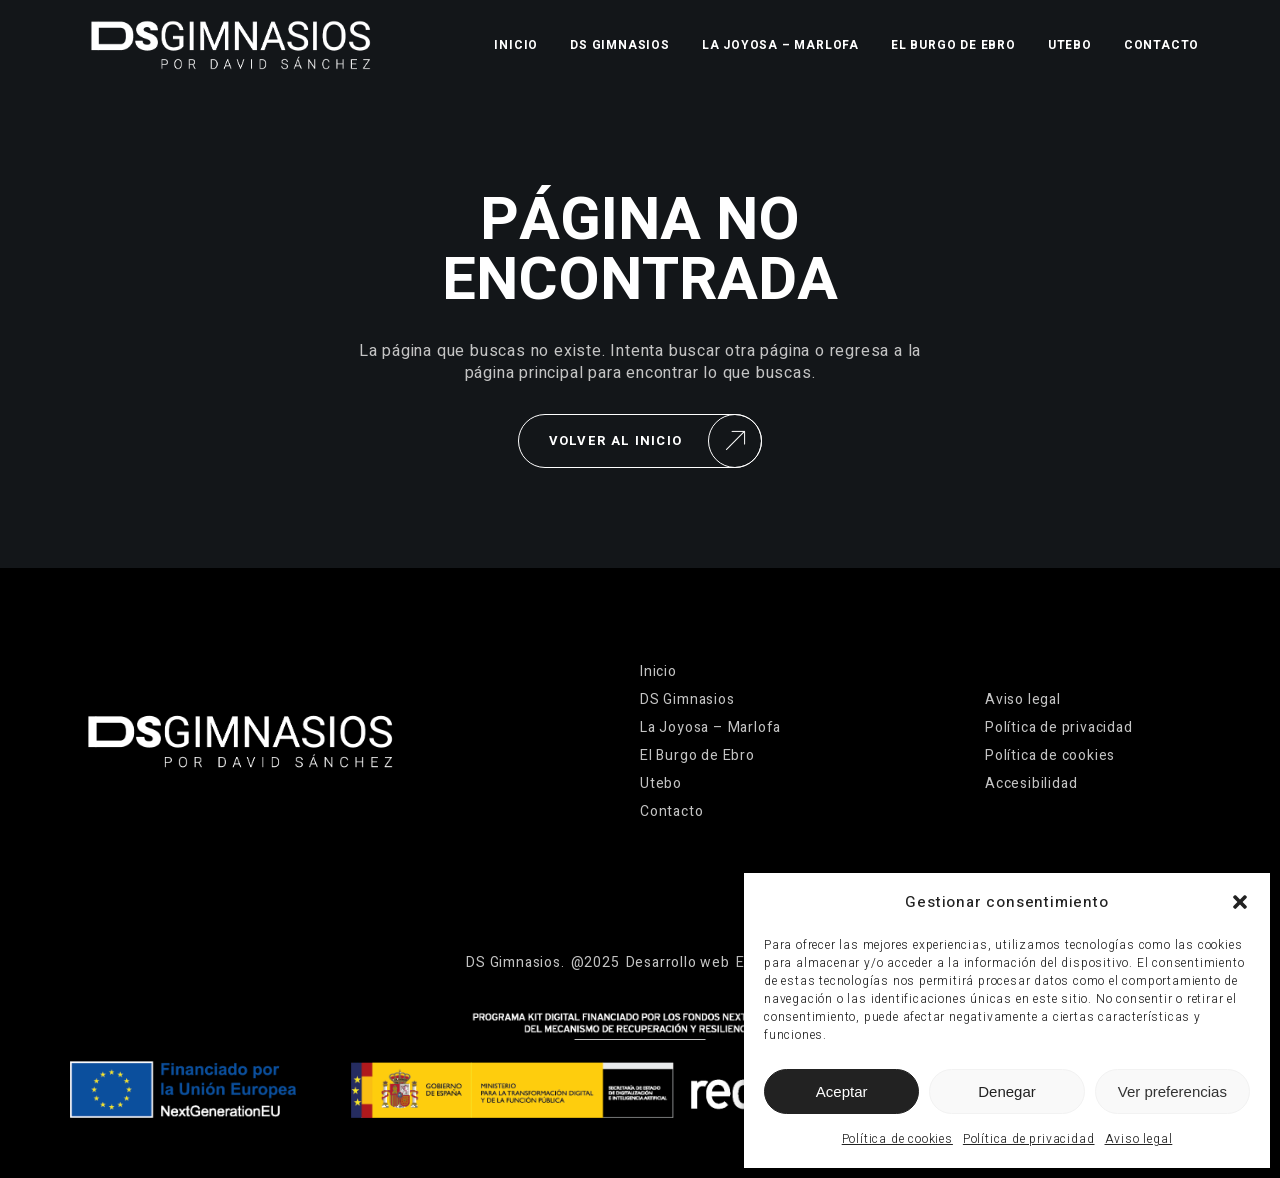 The height and width of the screenshot is (1178, 1280). I want to click on DS Gimnasios, so click(620, 45).